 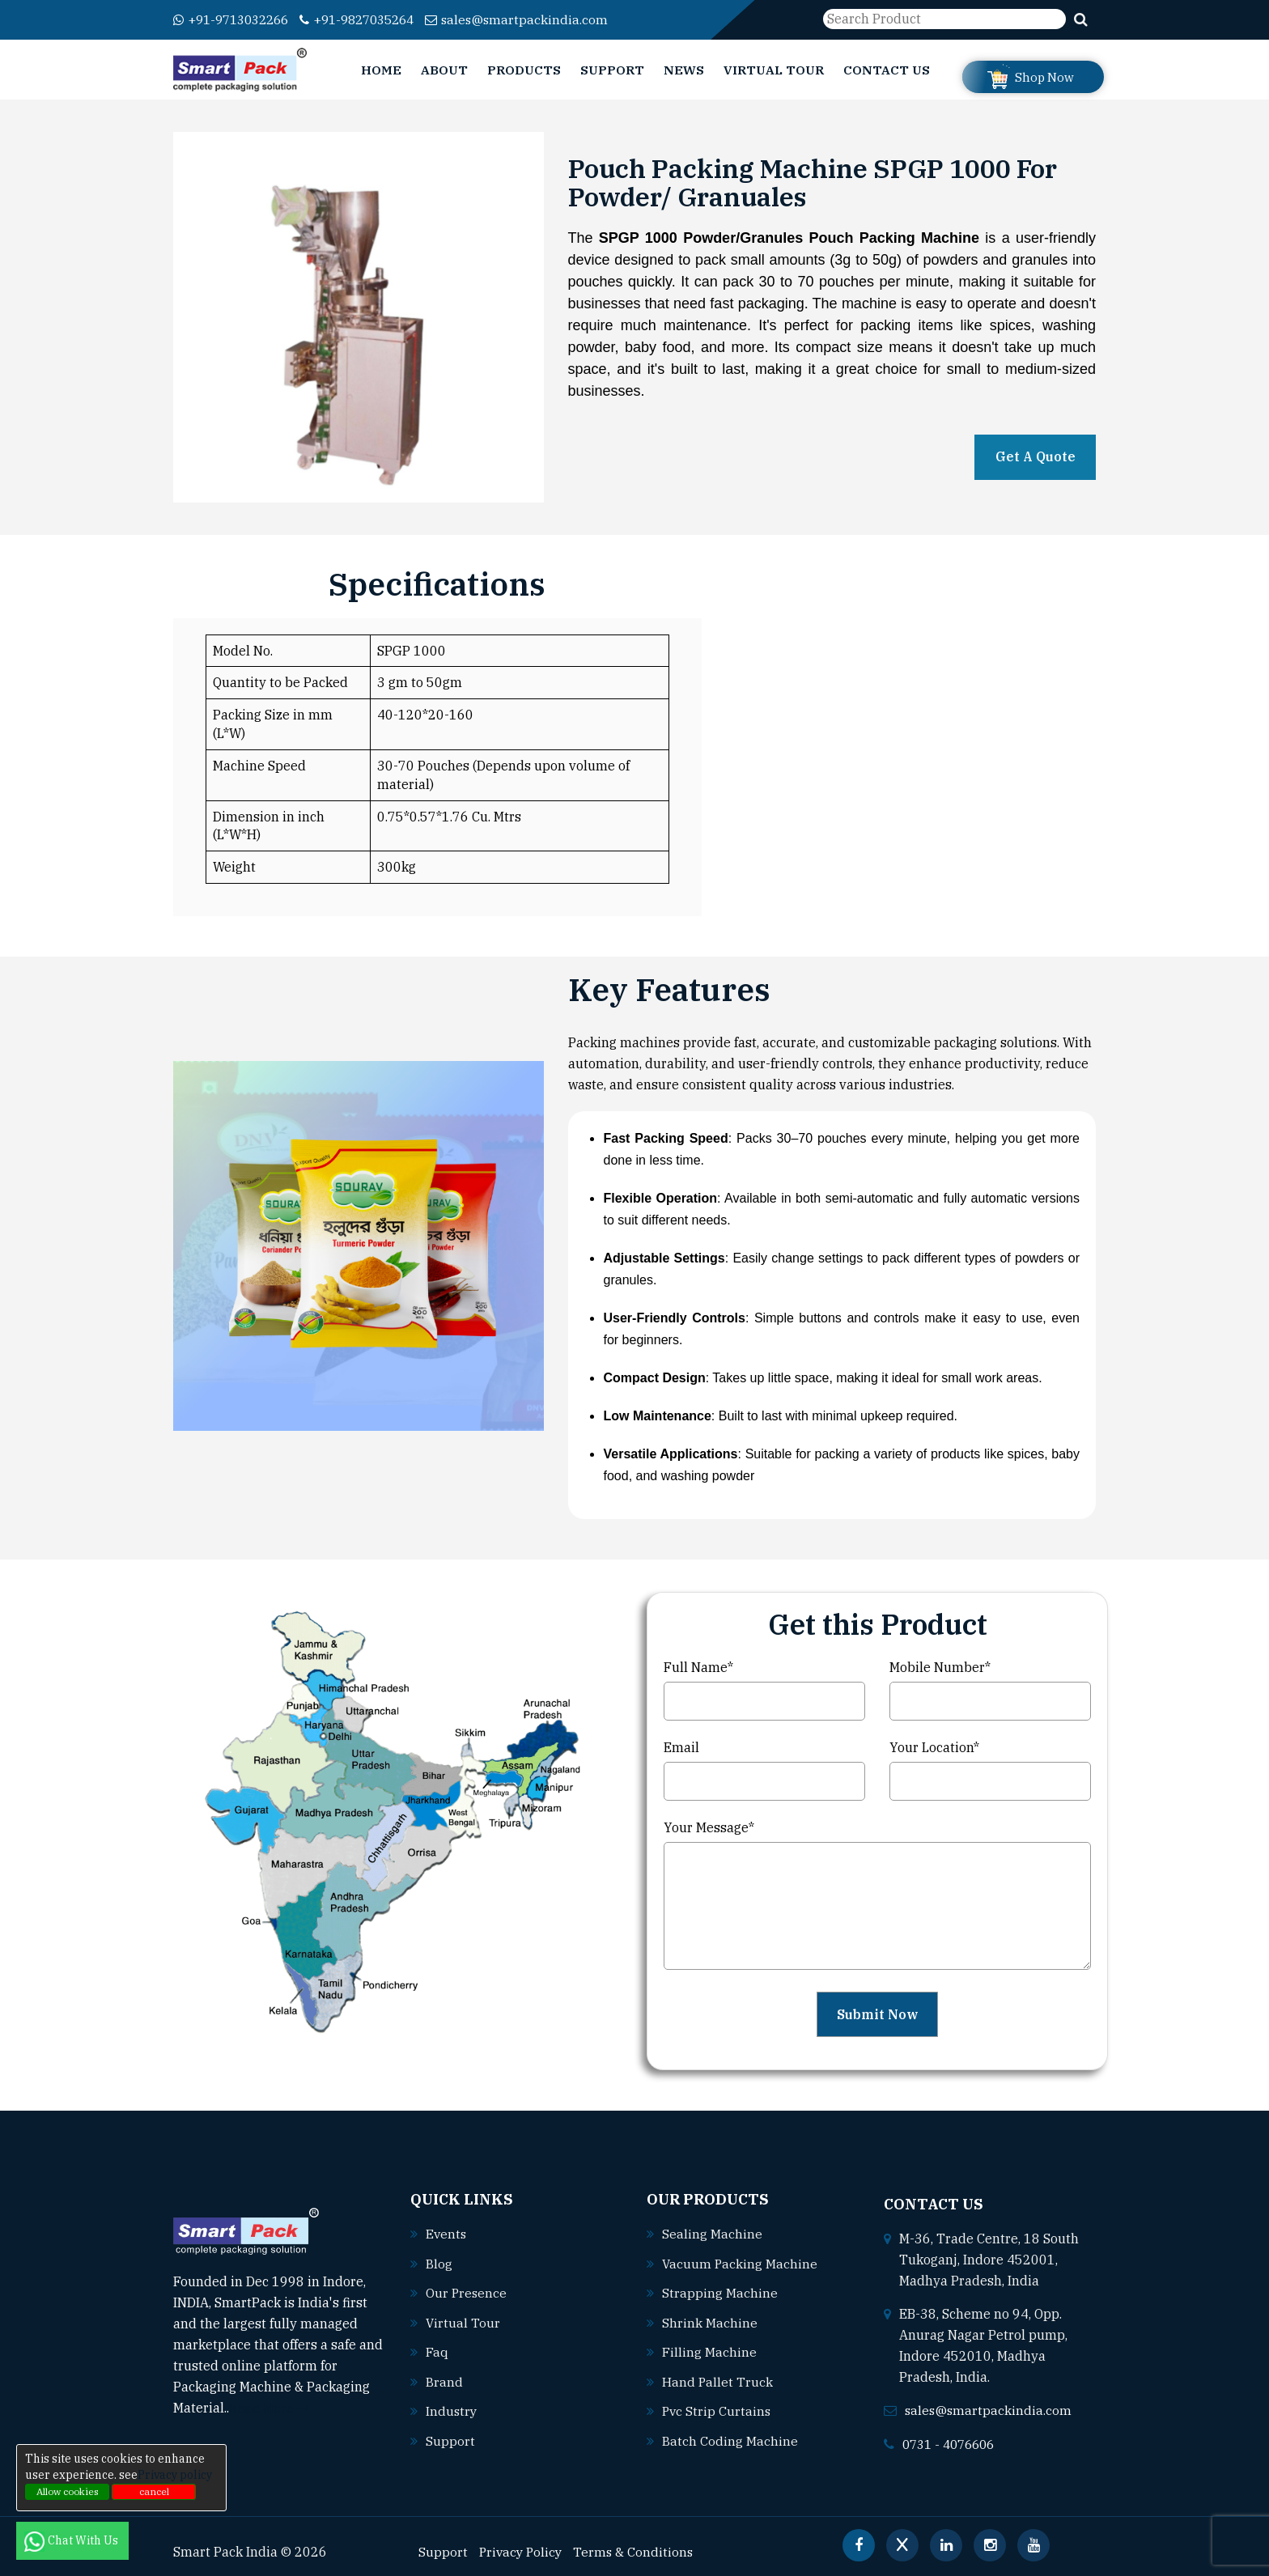 I want to click on Our Presence, so click(x=467, y=2292).